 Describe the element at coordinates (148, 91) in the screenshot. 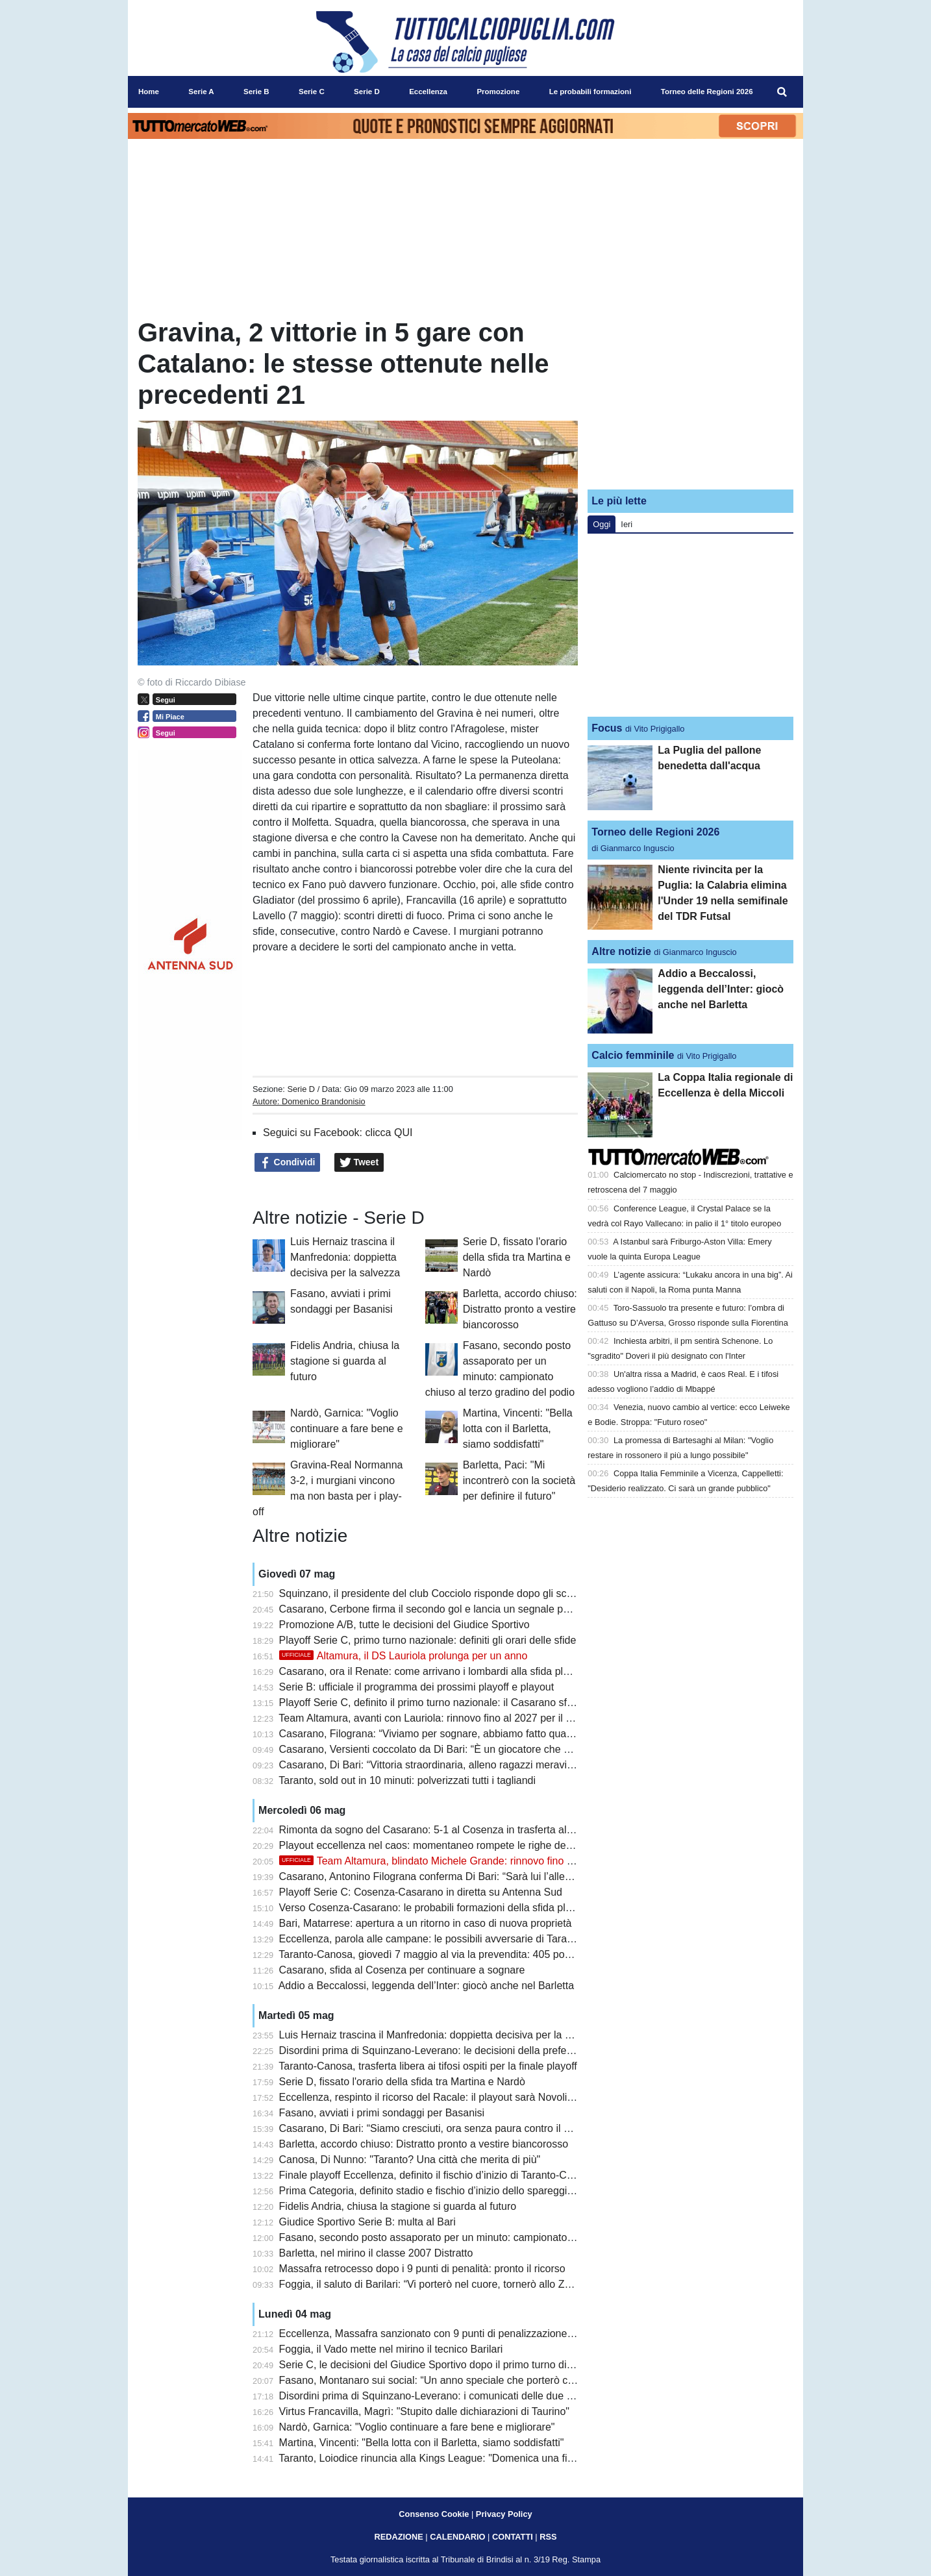

I see `Home [menuitem]` at that location.